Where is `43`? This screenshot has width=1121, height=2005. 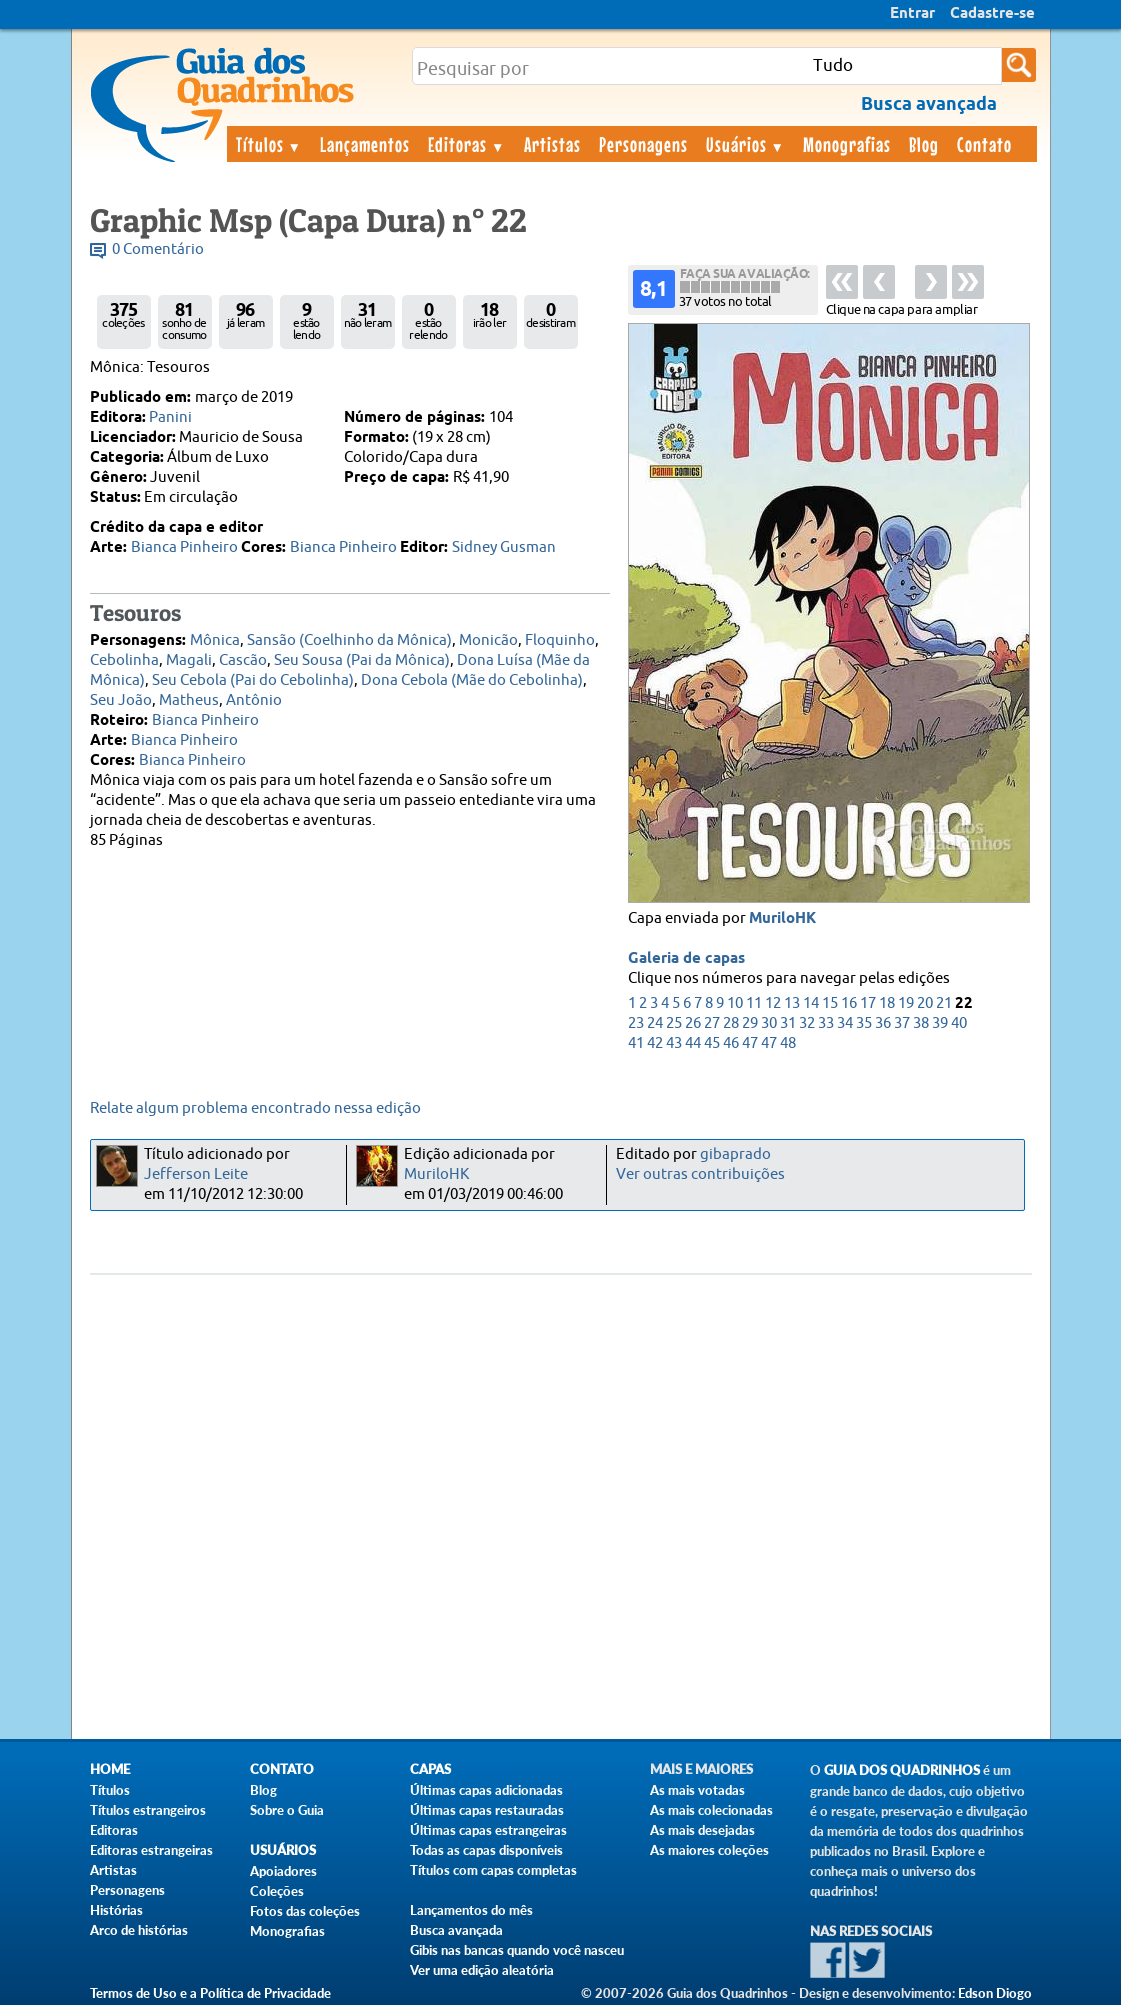
43 is located at coordinates (674, 1043).